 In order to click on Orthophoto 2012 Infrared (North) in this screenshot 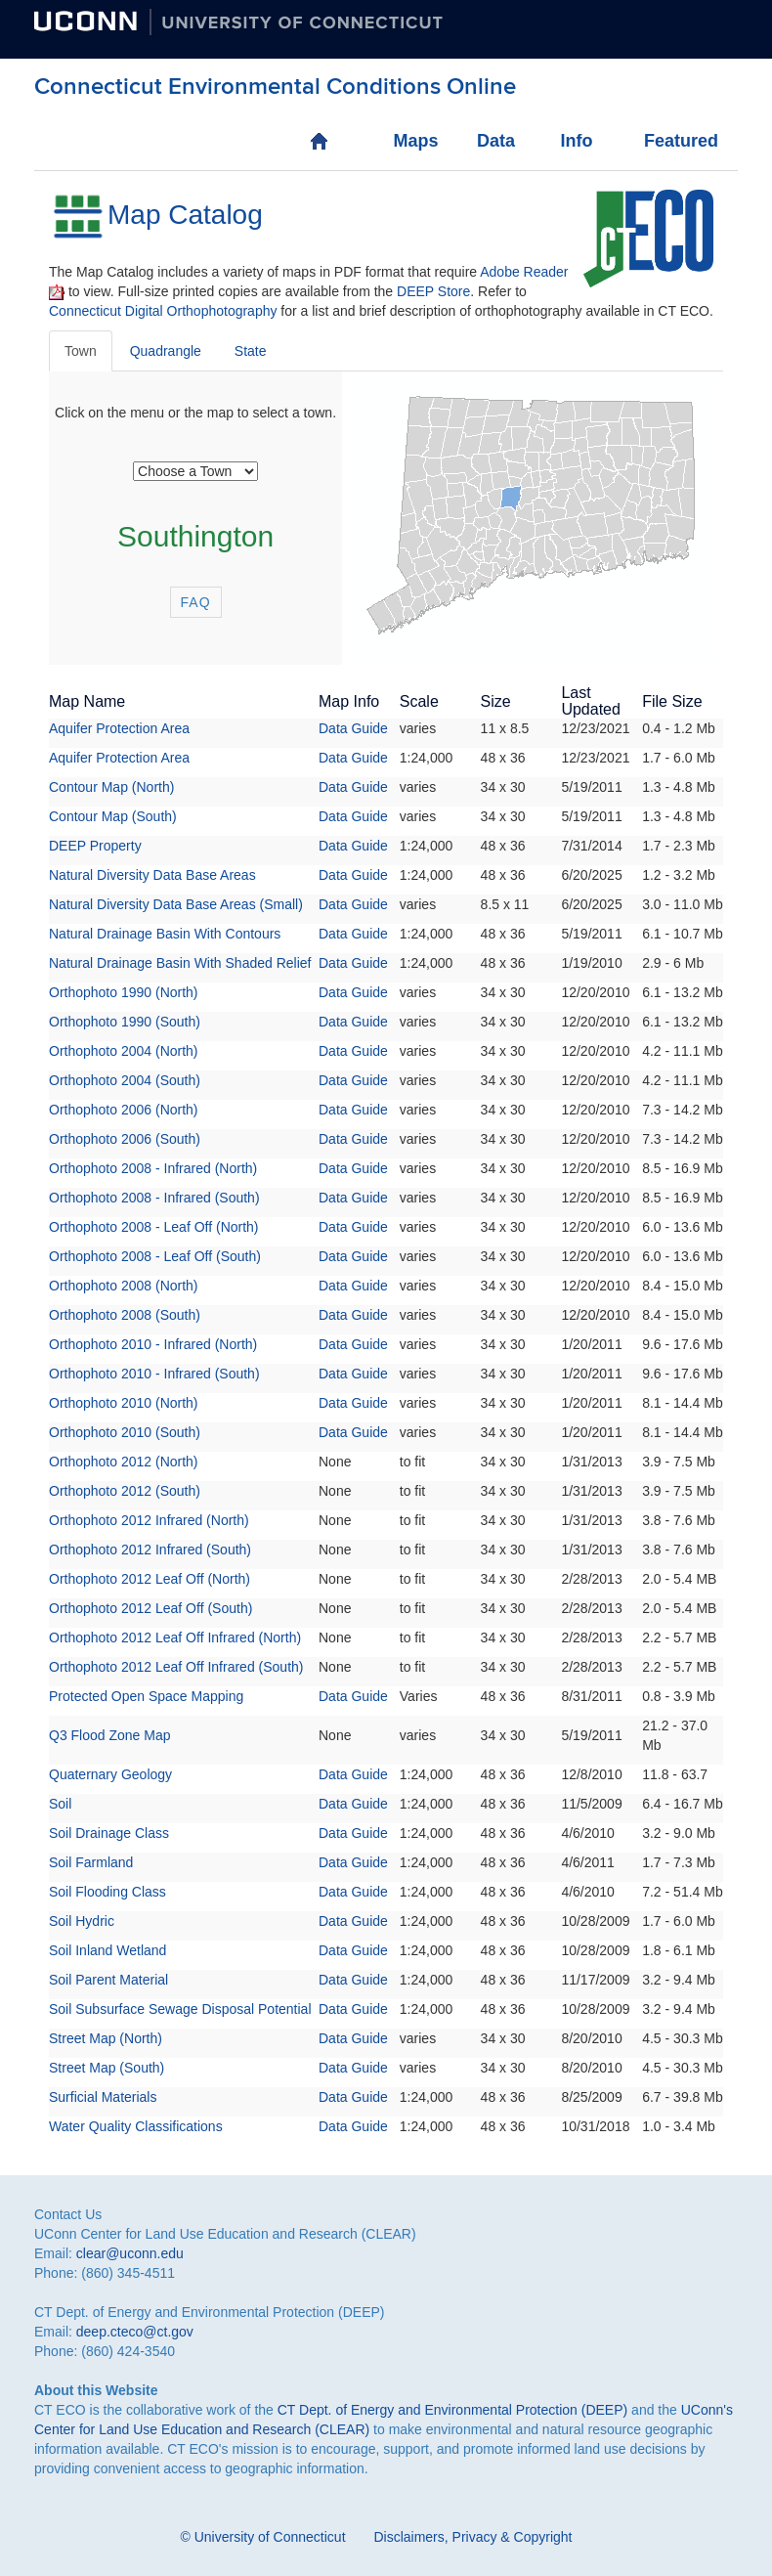, I will do `click(149, 1520)`.